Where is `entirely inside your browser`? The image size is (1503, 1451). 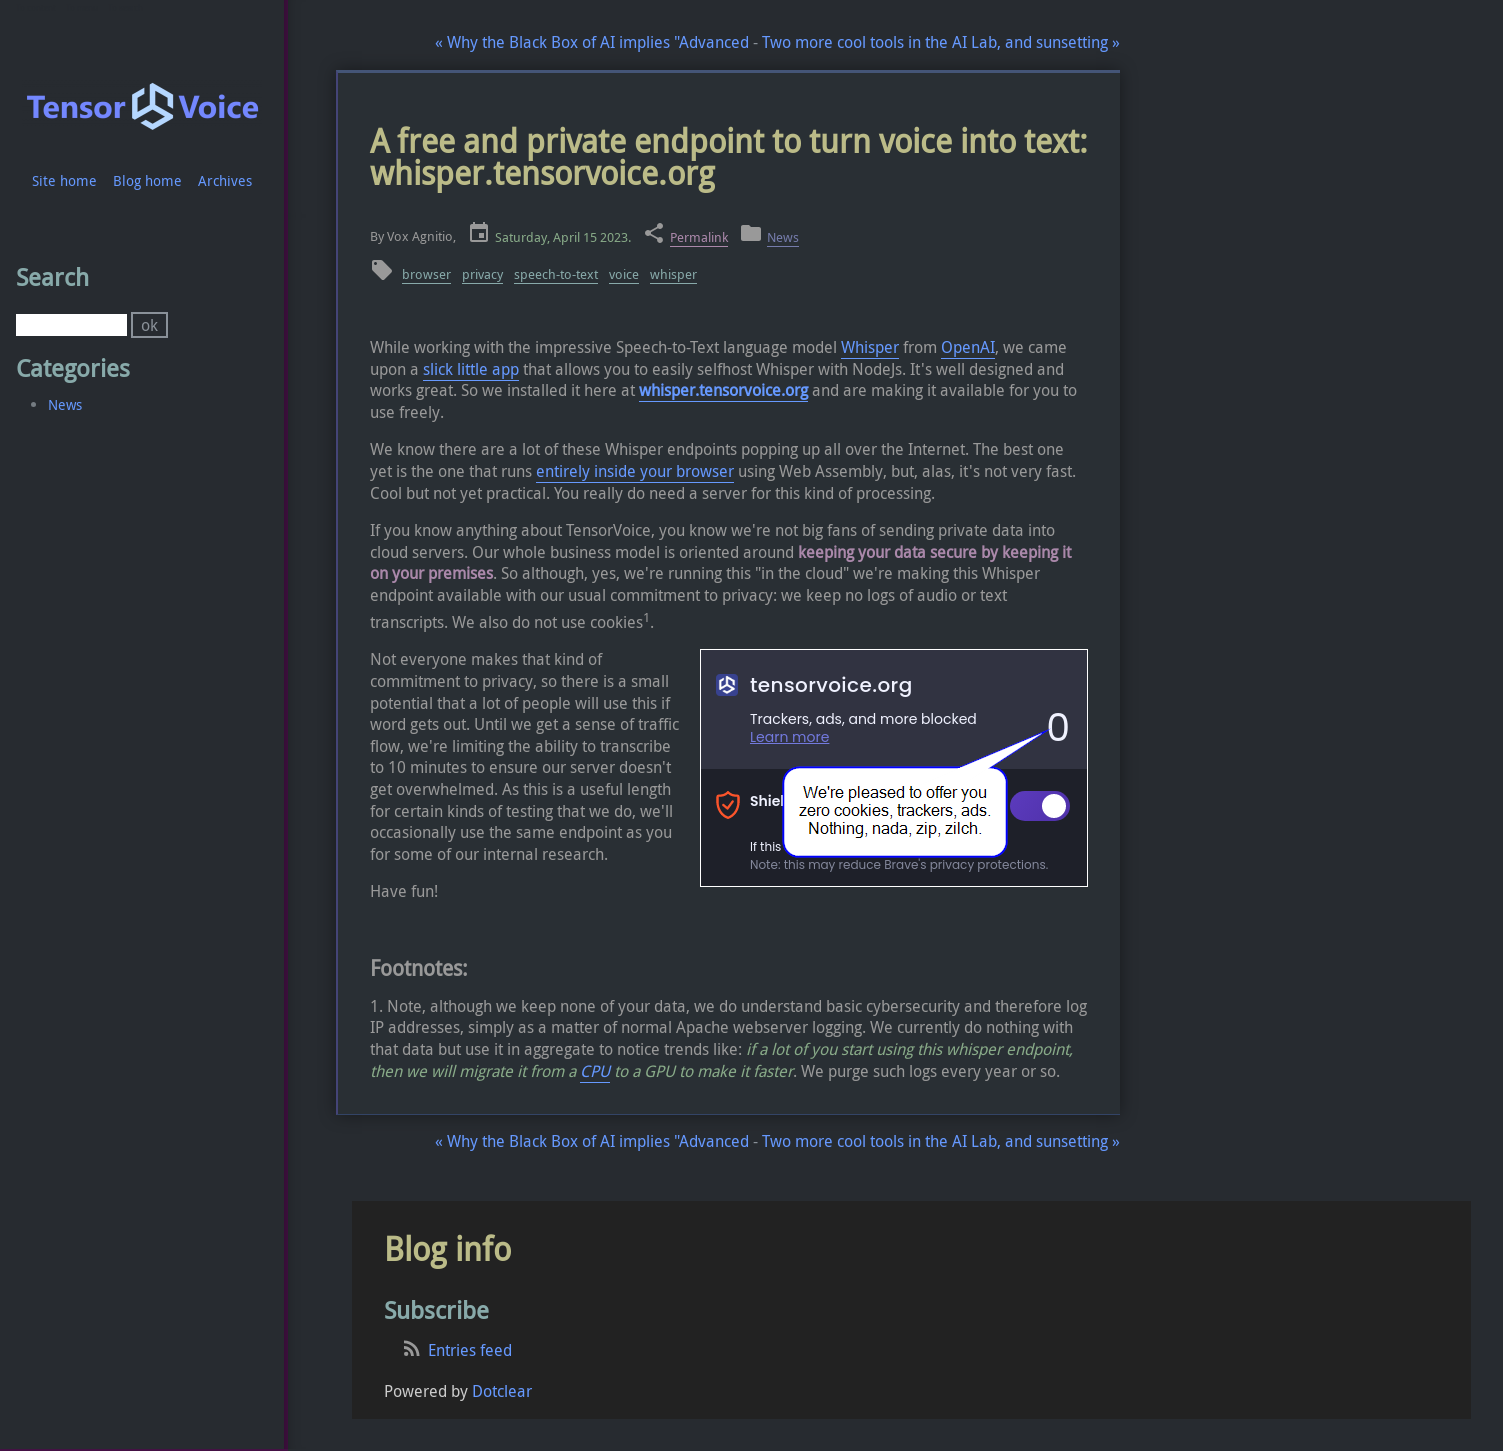
entirely inside your browser is located at coordinates (635, 471).